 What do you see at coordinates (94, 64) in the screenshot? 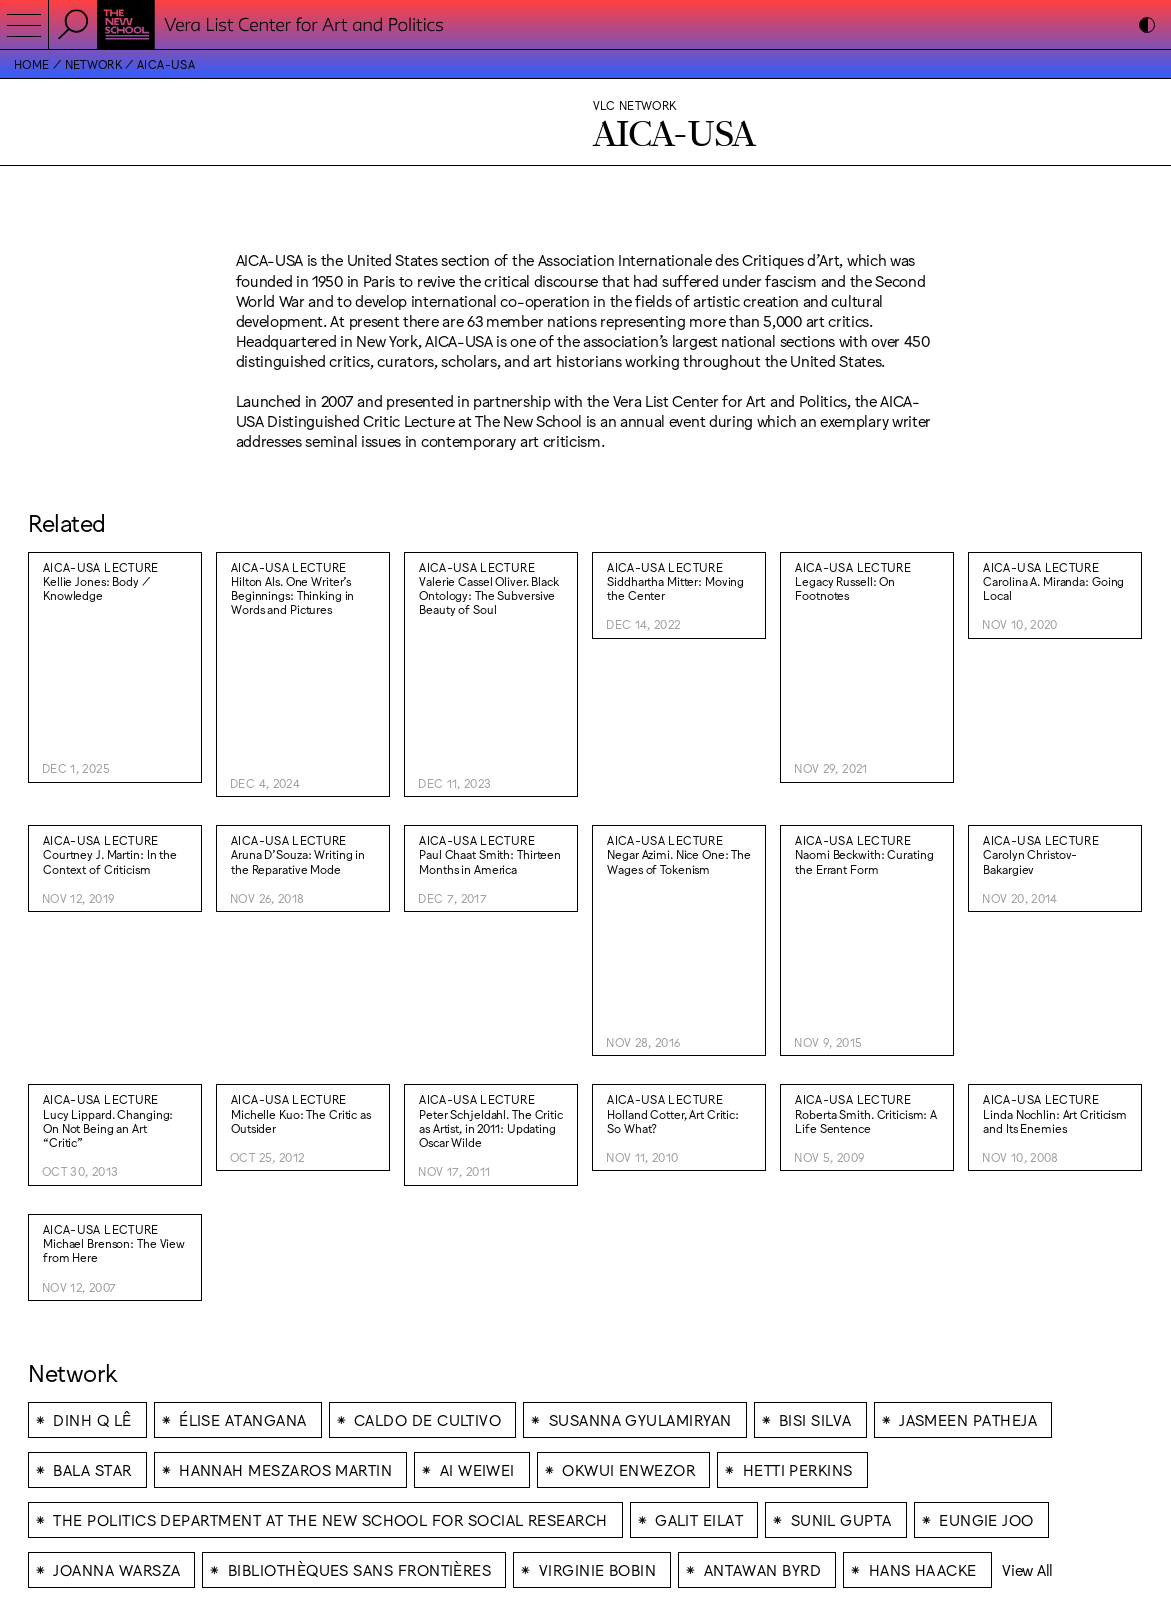
I see `Network` at bounding box center [94, 64].